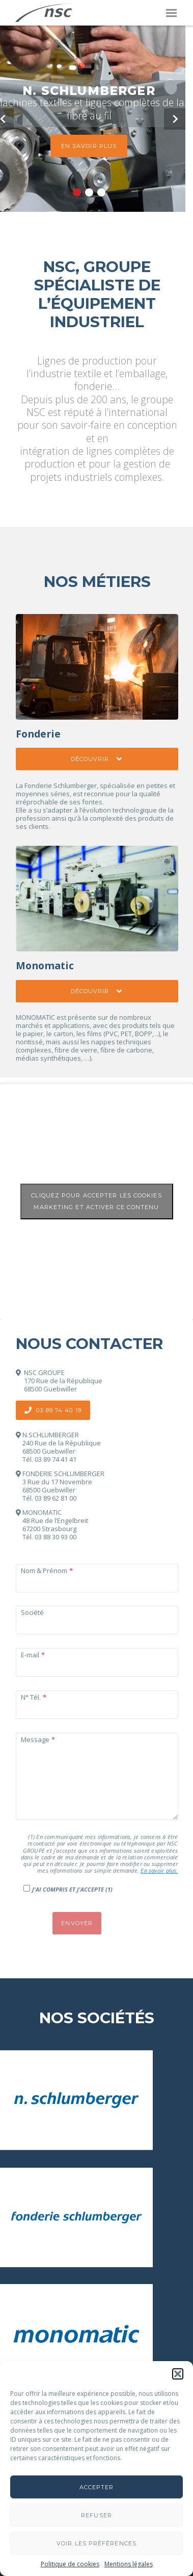  I want to click on J'ai compris et j'accepte (1), so click(72, 1889).